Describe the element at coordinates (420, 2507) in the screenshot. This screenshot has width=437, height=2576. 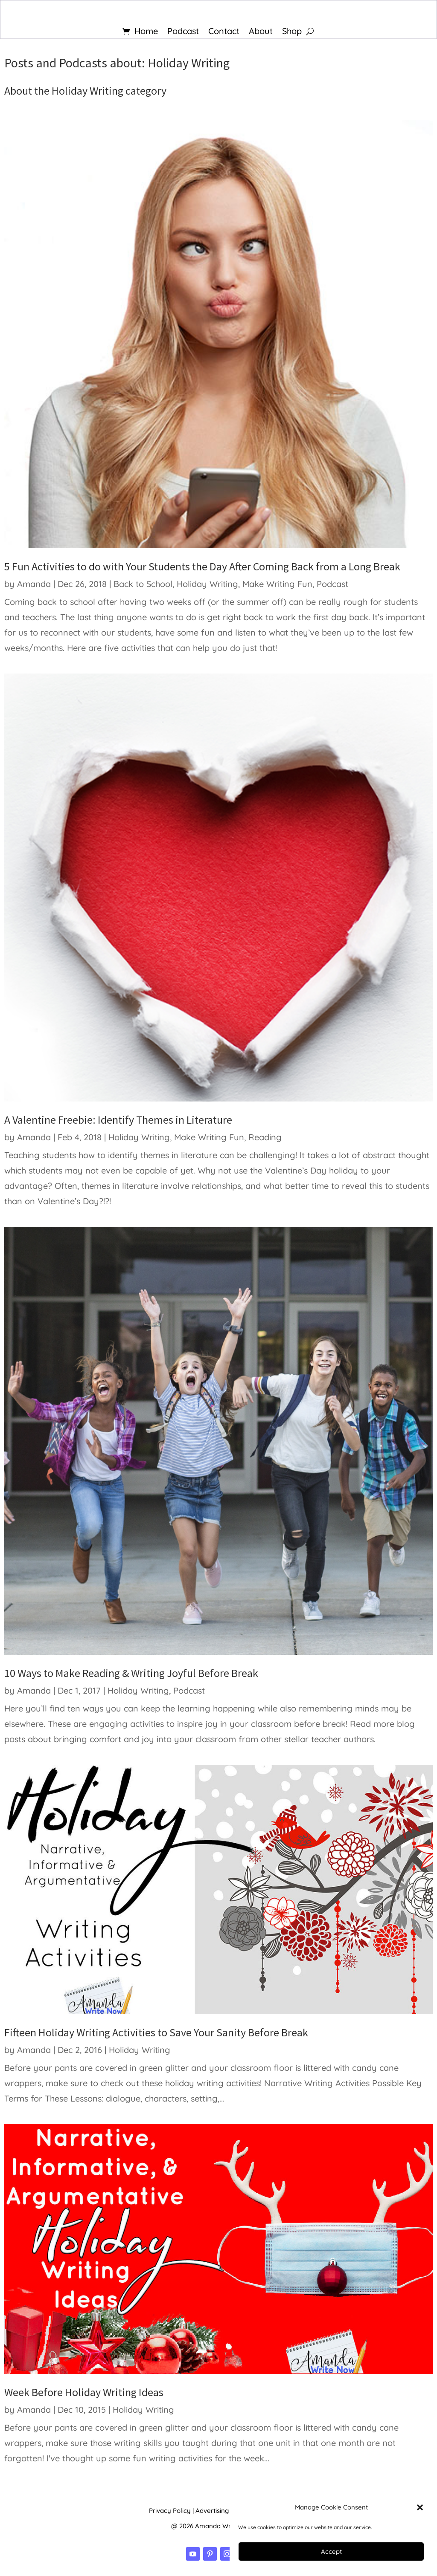
I see `[button]` at that location.